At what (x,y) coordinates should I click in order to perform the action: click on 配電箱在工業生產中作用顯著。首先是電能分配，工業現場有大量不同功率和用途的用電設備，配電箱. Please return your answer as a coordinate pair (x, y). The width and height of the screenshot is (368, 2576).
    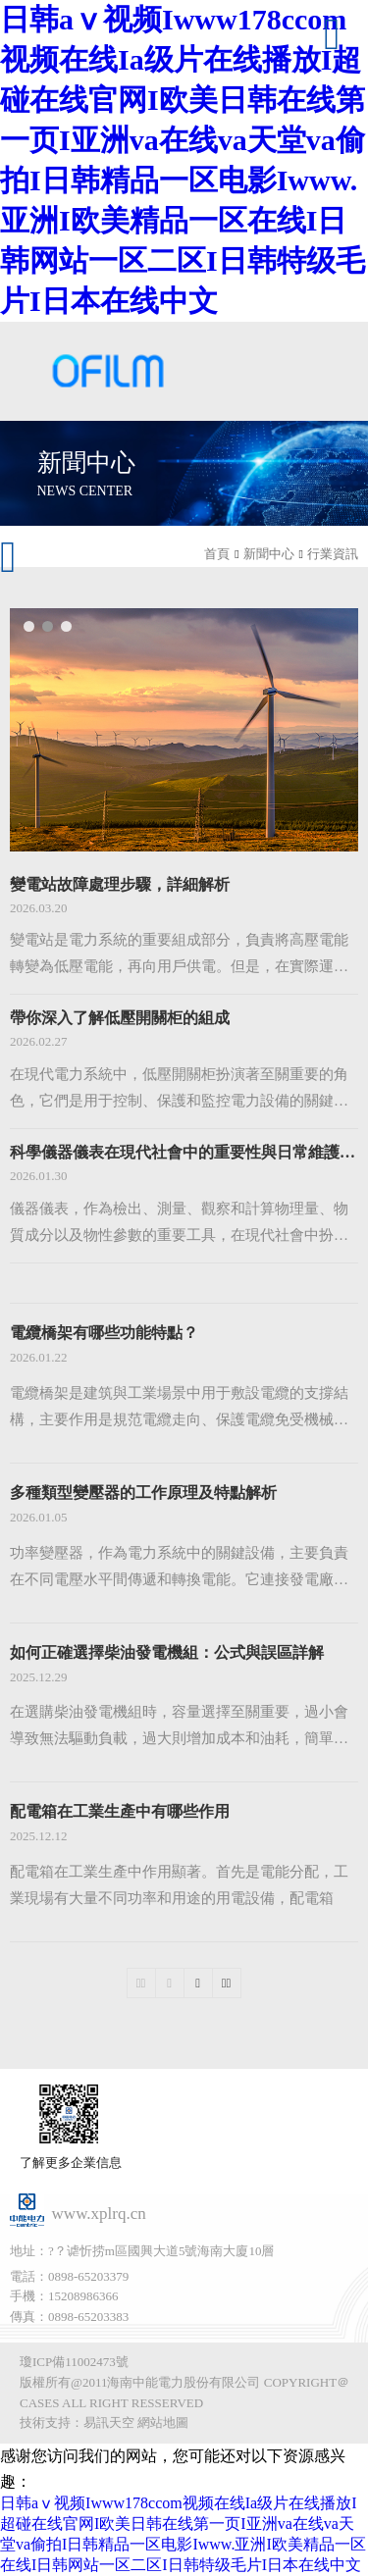
    Looking at the image, I should click on (179, 1885).